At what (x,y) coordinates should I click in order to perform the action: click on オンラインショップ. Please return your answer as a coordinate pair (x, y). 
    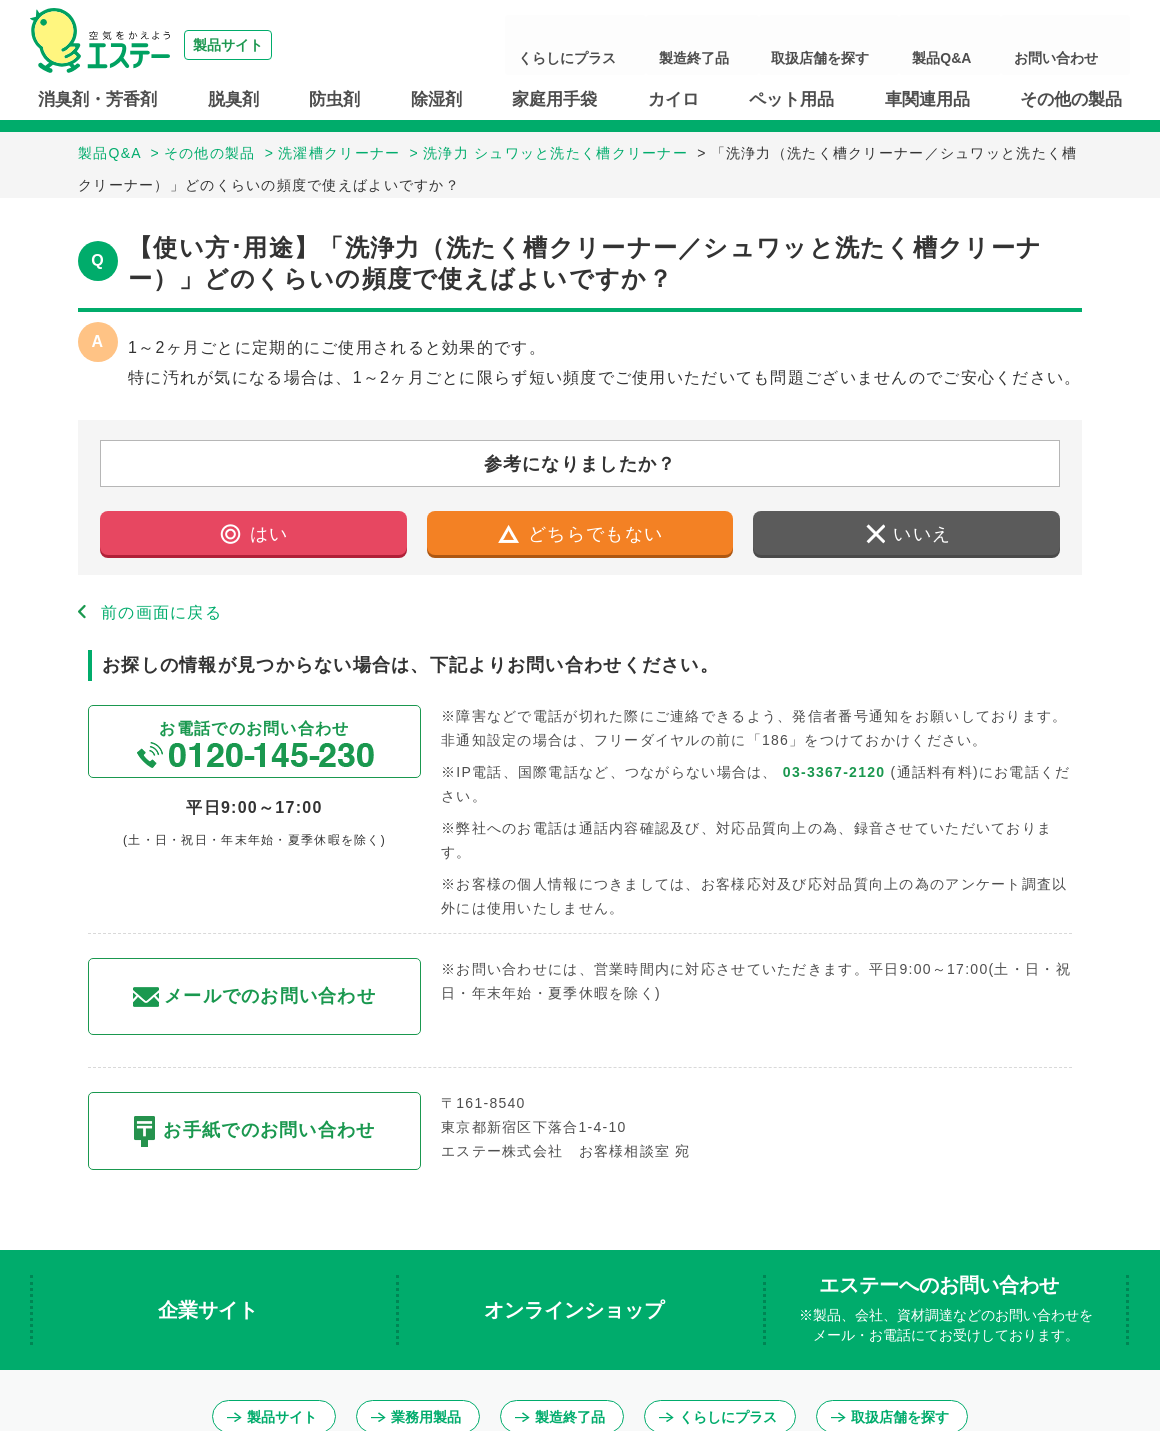
    Looking at the image, I should click on (577, 1310).